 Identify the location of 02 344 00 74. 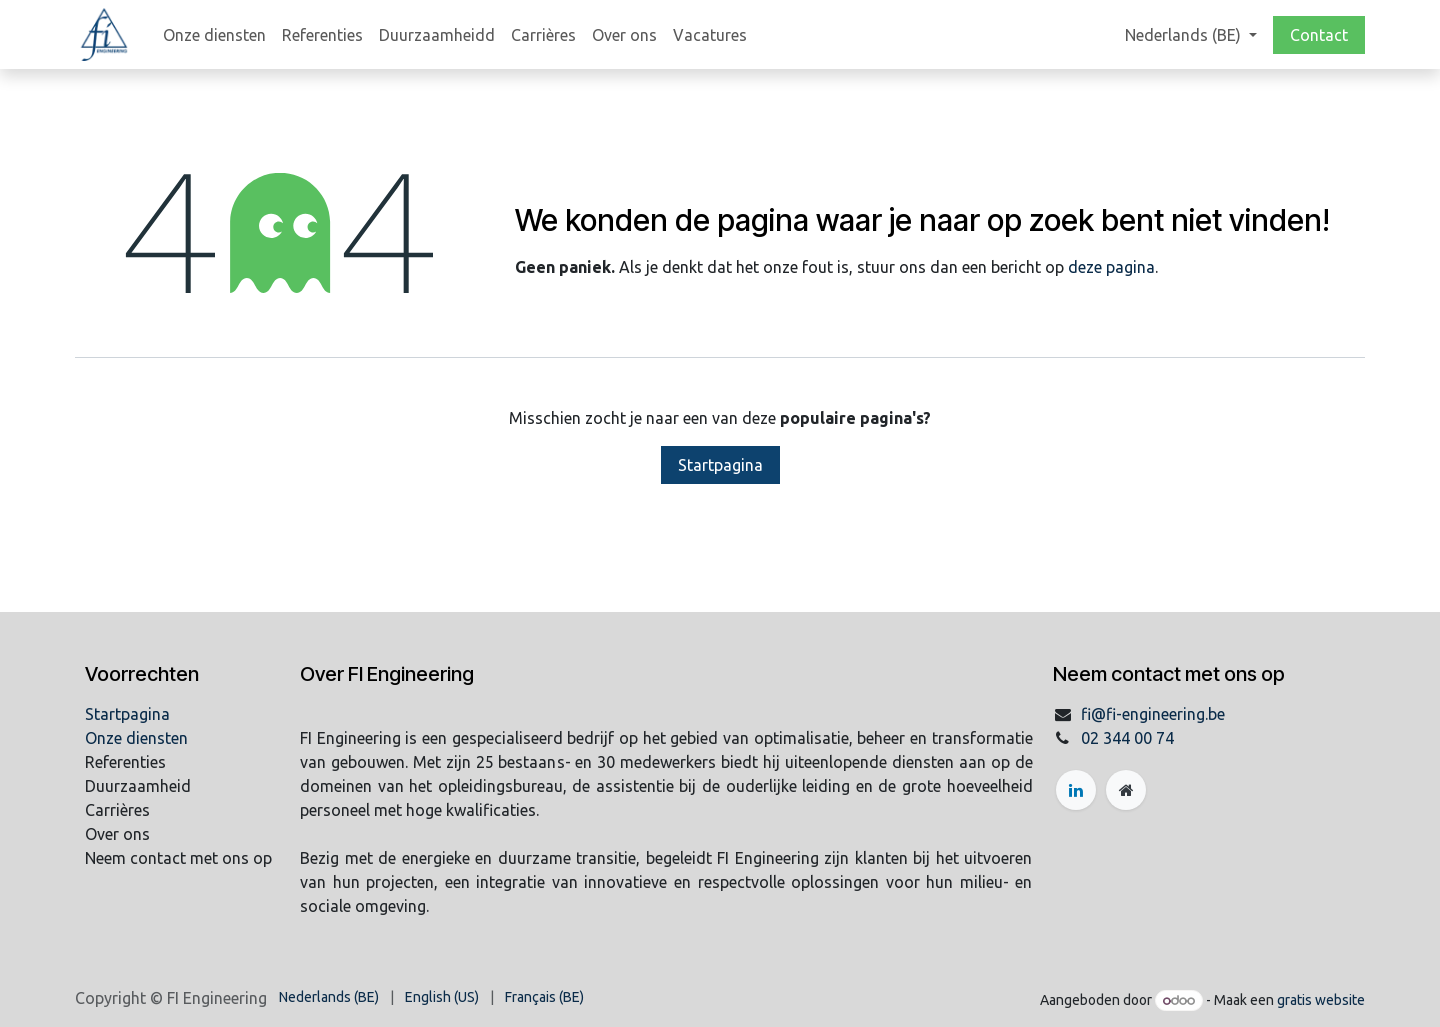
(1127, 738).